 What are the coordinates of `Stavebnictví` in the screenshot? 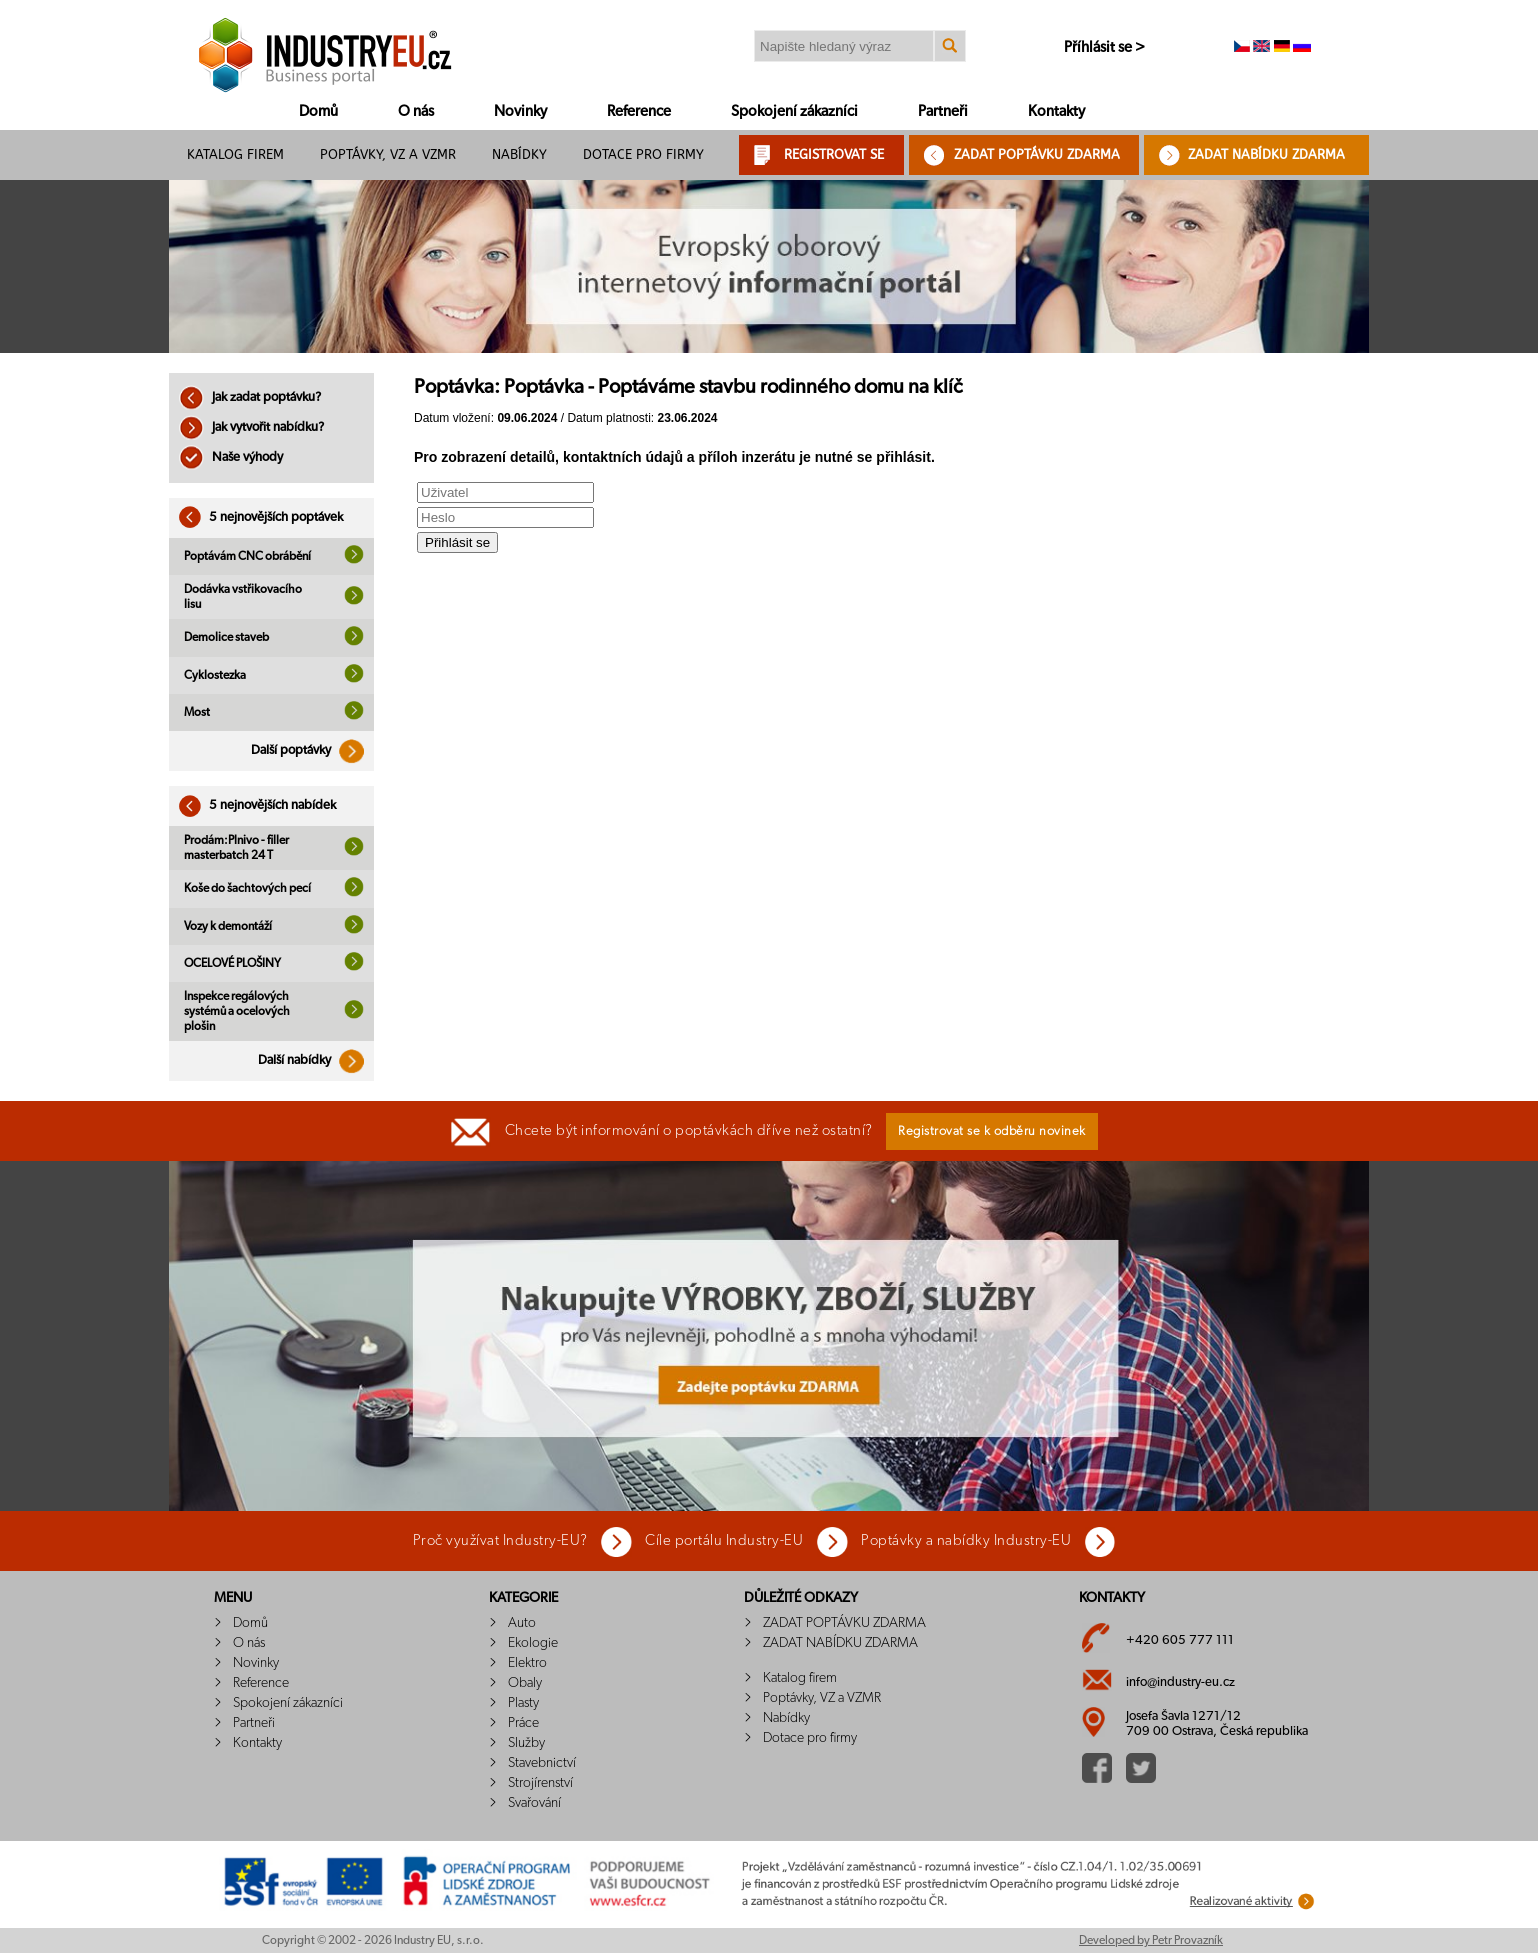 It's located at (542, 1763).